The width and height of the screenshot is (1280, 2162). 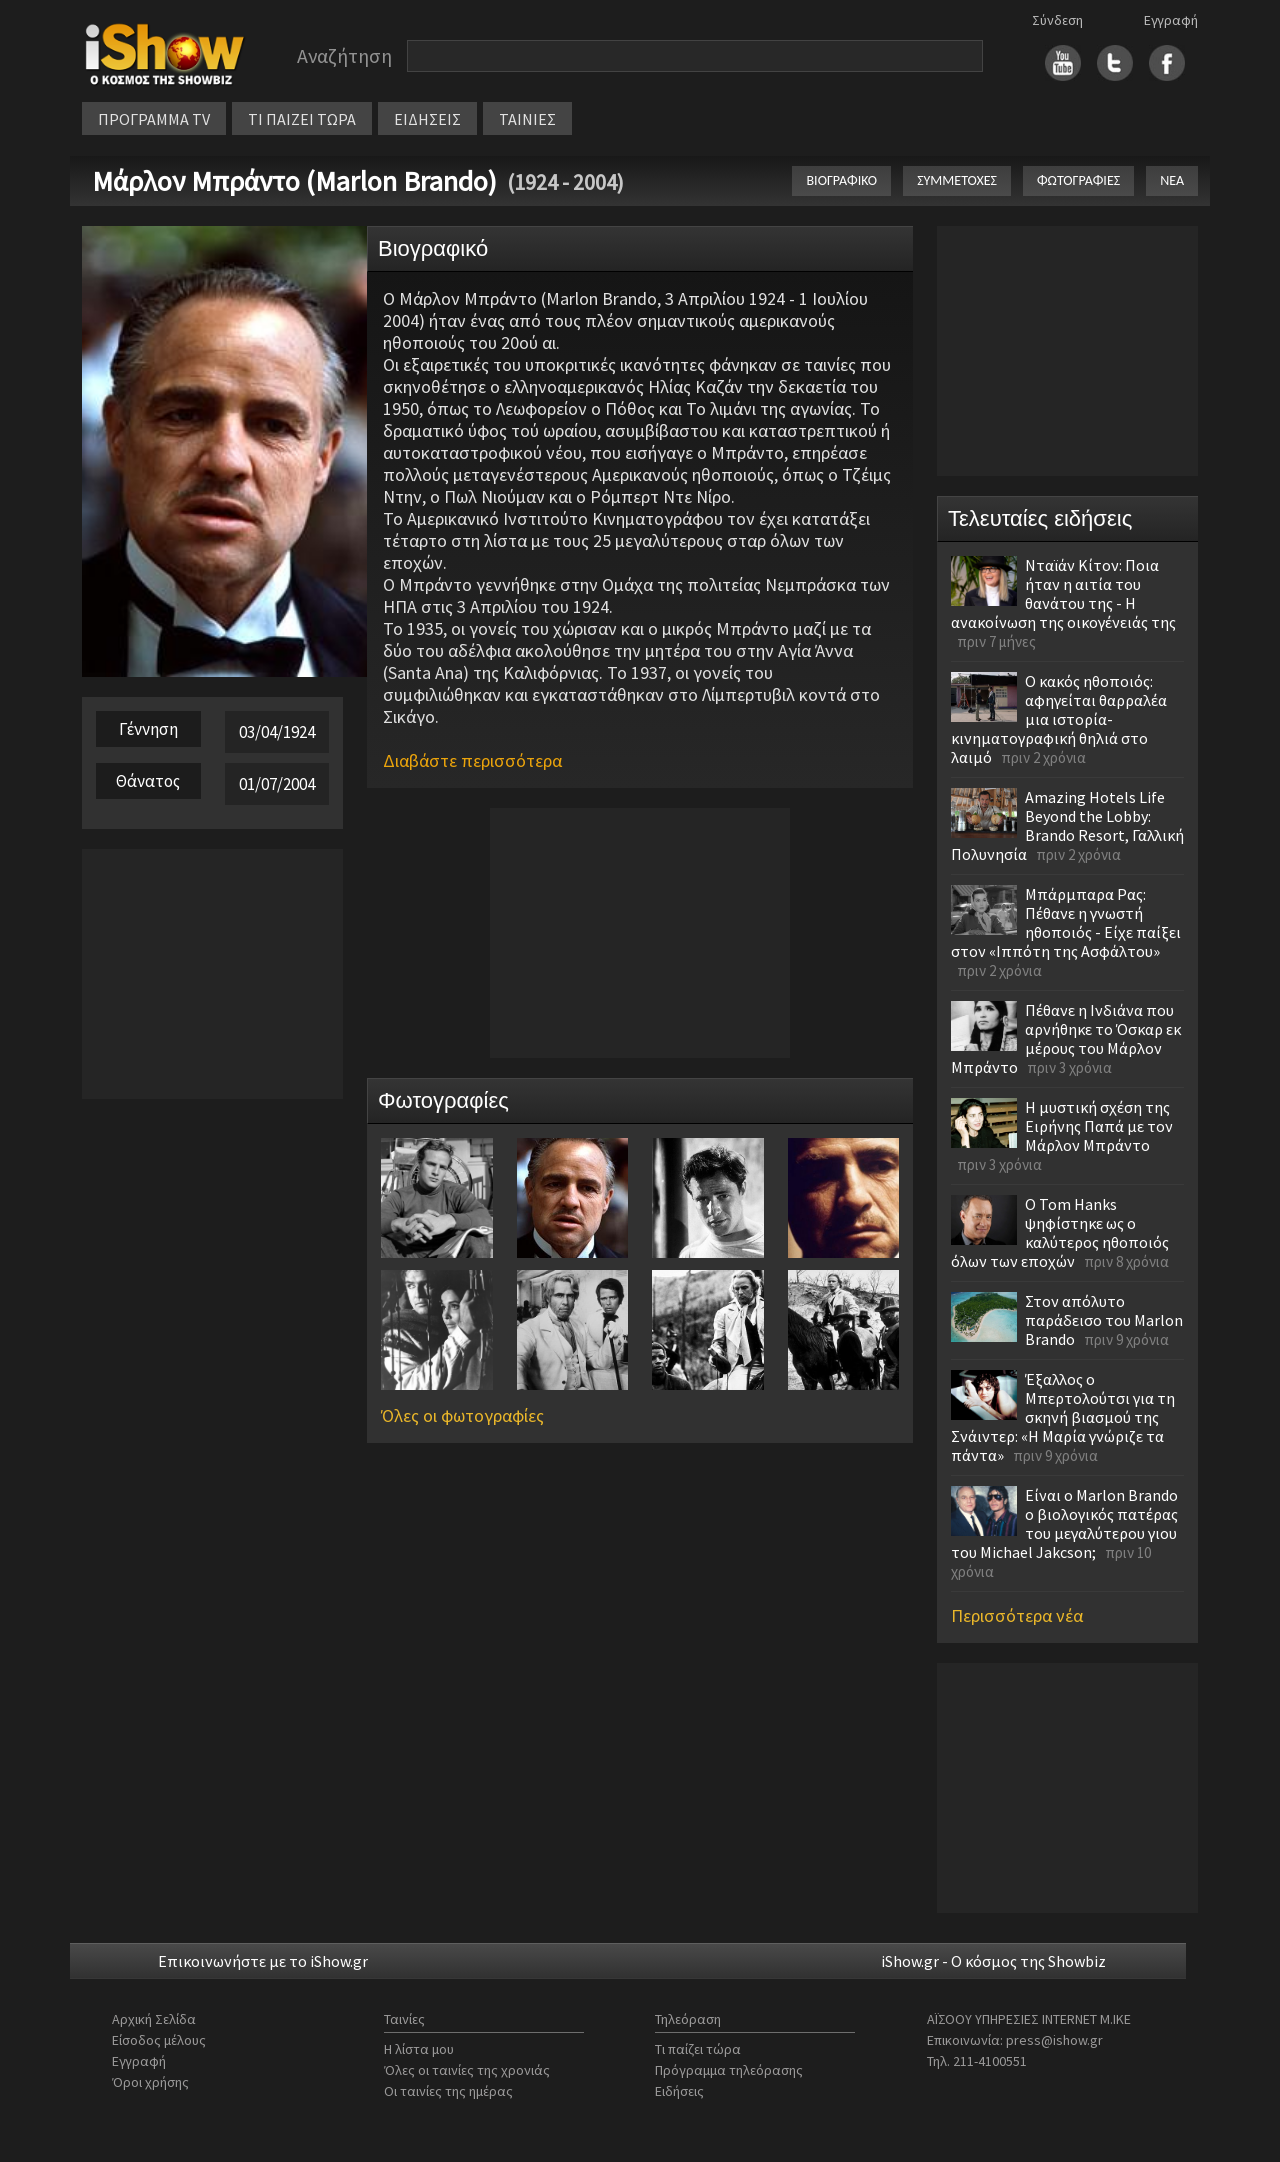 What do you see at coordinates (1063, 593) in the screenshot?
I see `Νταϊάν Κίτον: Ποια ήταν η αιτία του θανάτου της - Η ανακοίνωση της οικογένειάς της` at bounding box center [1063, 593].